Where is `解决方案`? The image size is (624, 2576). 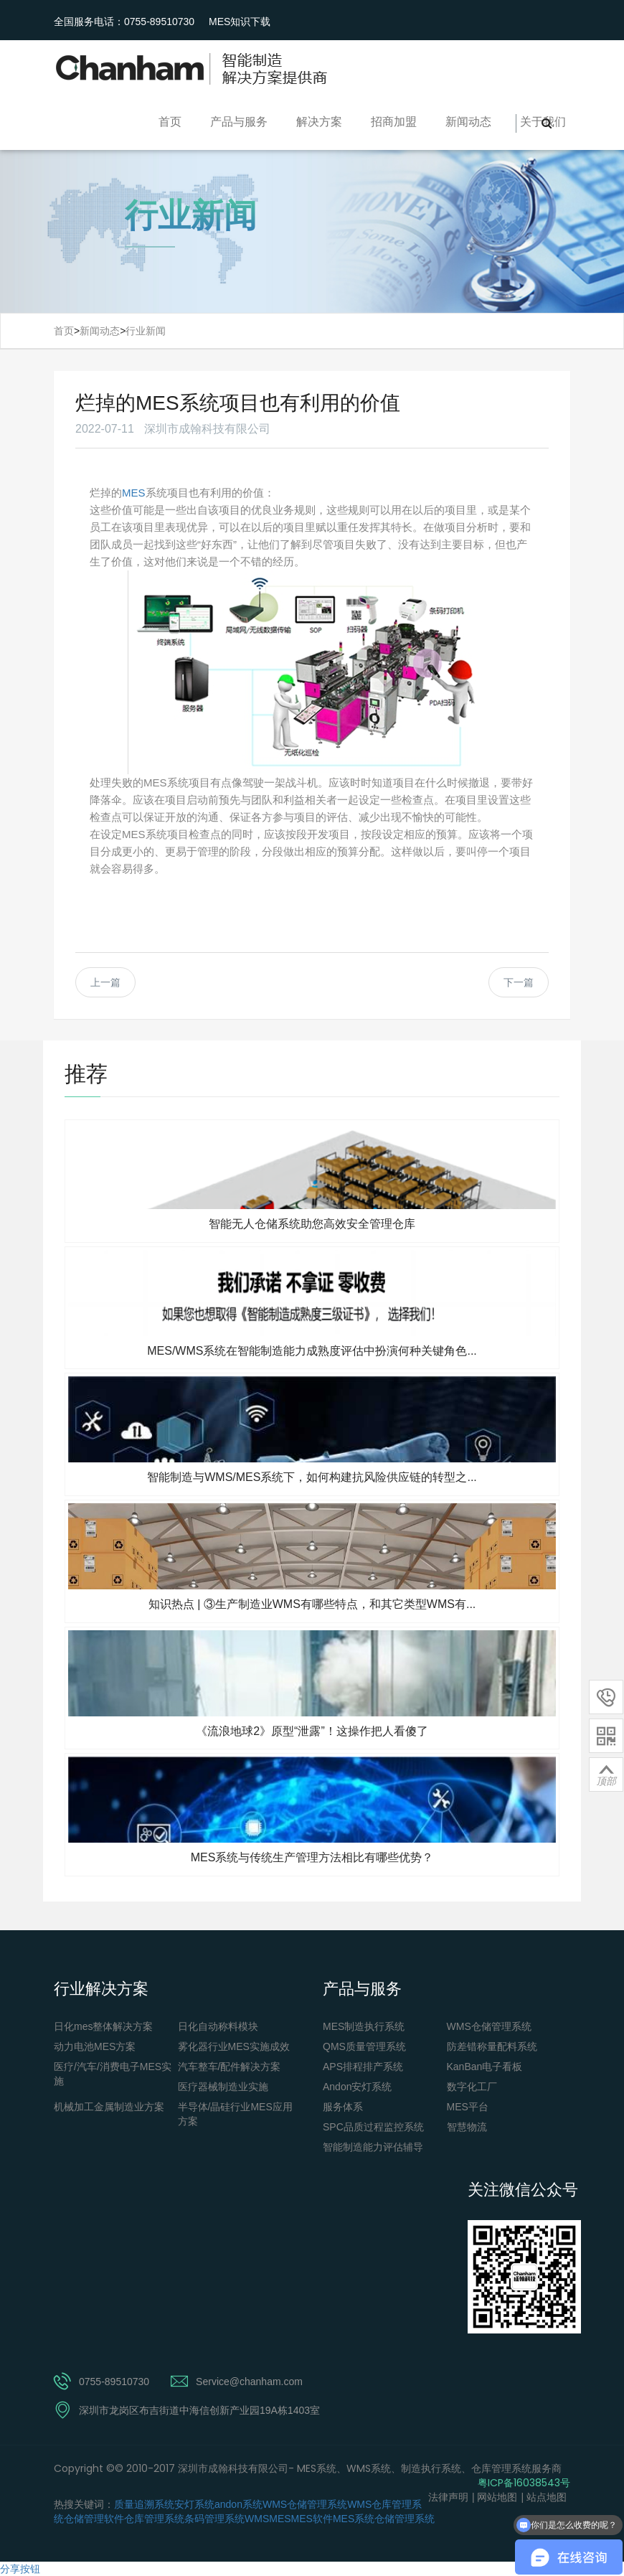 解决方案 is located at coordinates (319, 122).